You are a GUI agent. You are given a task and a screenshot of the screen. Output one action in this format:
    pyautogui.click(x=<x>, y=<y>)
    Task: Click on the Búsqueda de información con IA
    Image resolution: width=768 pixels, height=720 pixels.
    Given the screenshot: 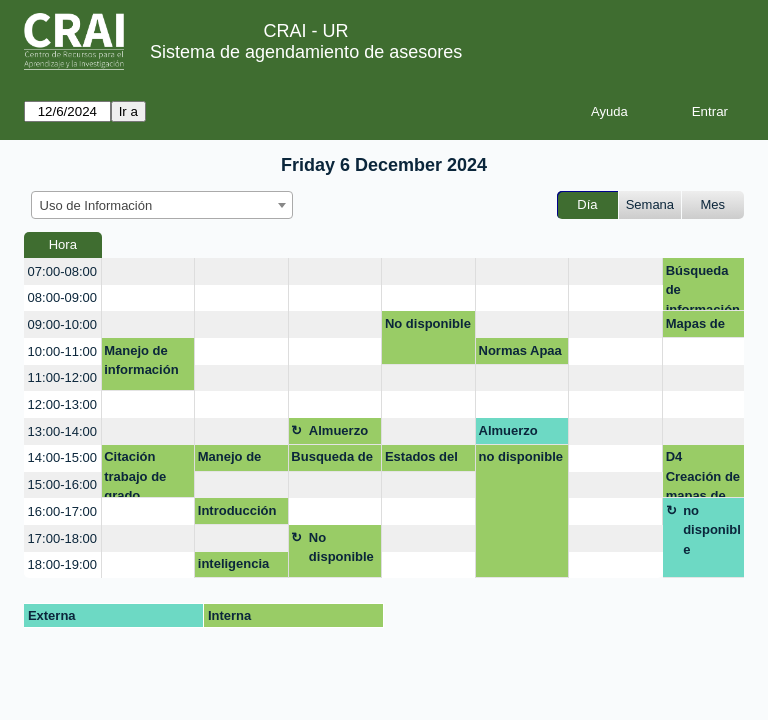 What is the action you would take?
    pyautogui.click(x=703, y=287)
    